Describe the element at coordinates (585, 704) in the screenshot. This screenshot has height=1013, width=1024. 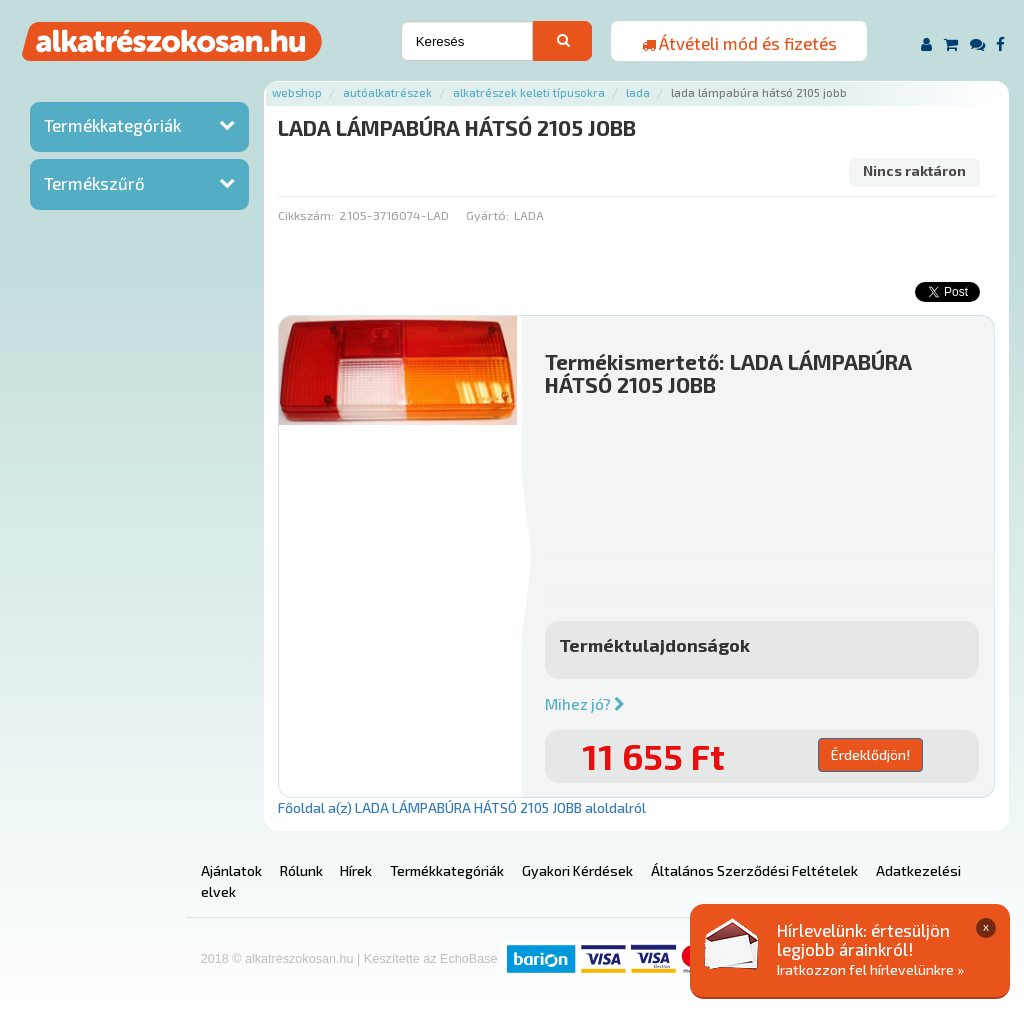
I see `Mihez jó?` at that location.